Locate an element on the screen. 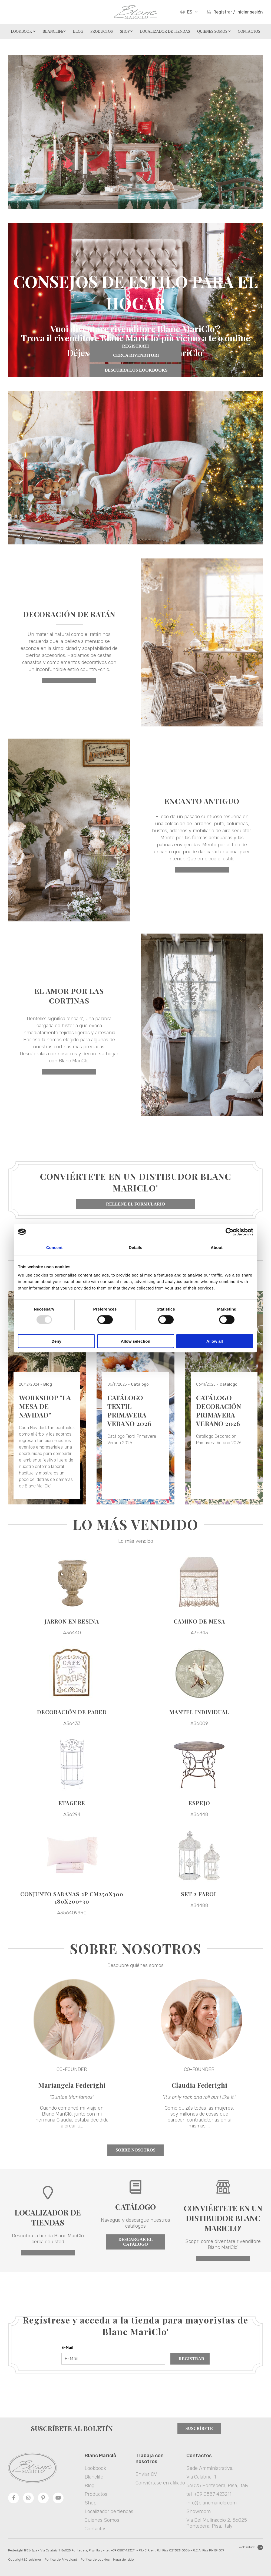  Details [tab] is located at coordinates (135, 1247).